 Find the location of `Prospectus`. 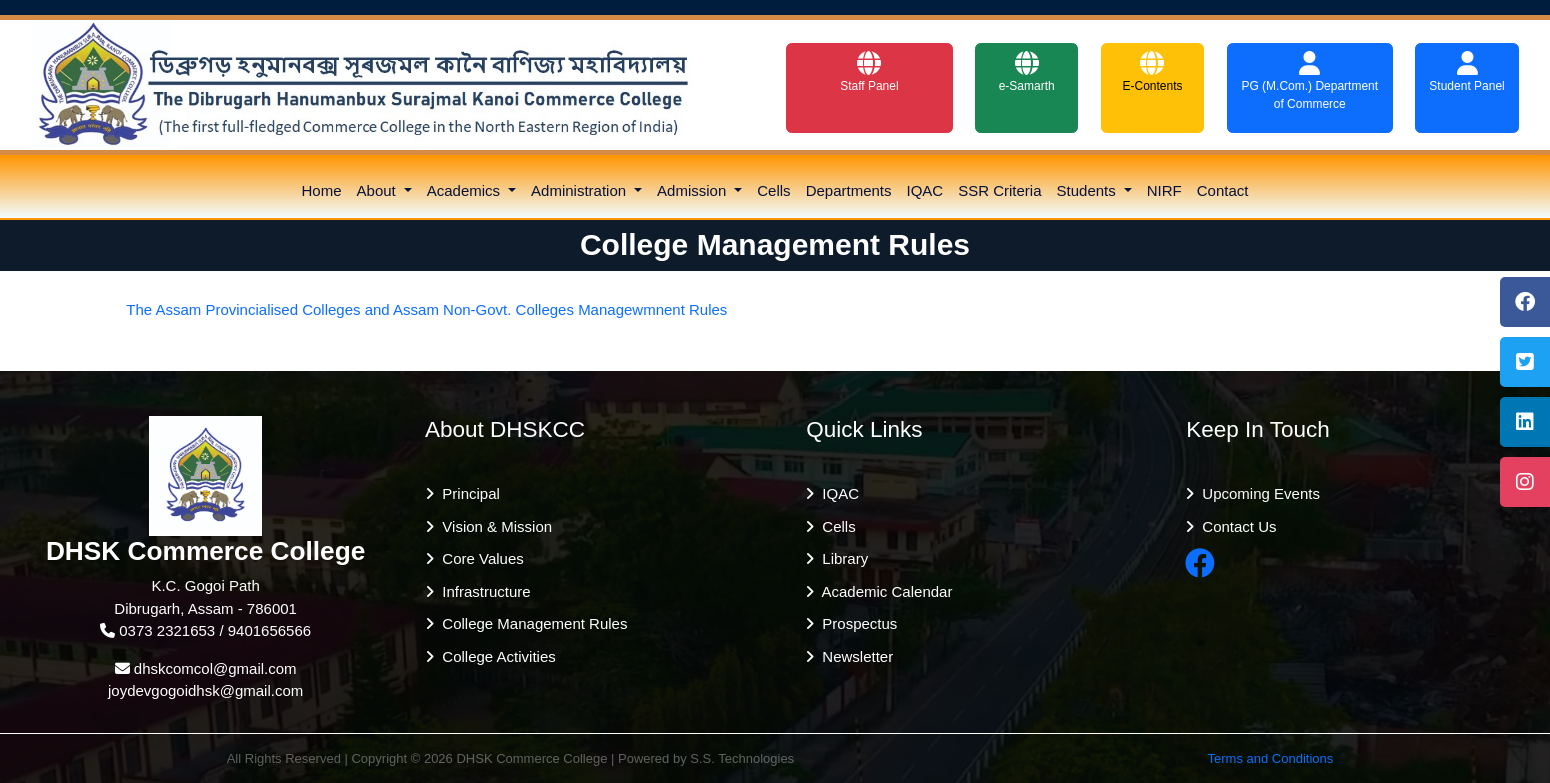

Prospectus is located at coordinates (855, 623).